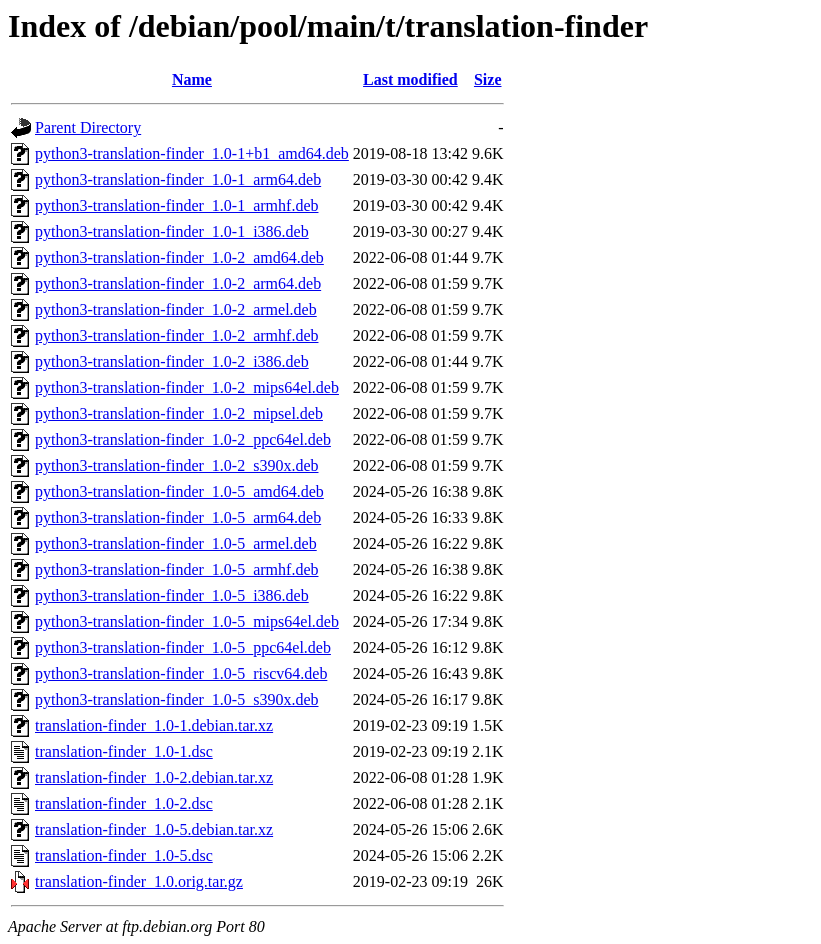 This screenshot has height=944, width=821. I want to click on Size, so click(488, 79).